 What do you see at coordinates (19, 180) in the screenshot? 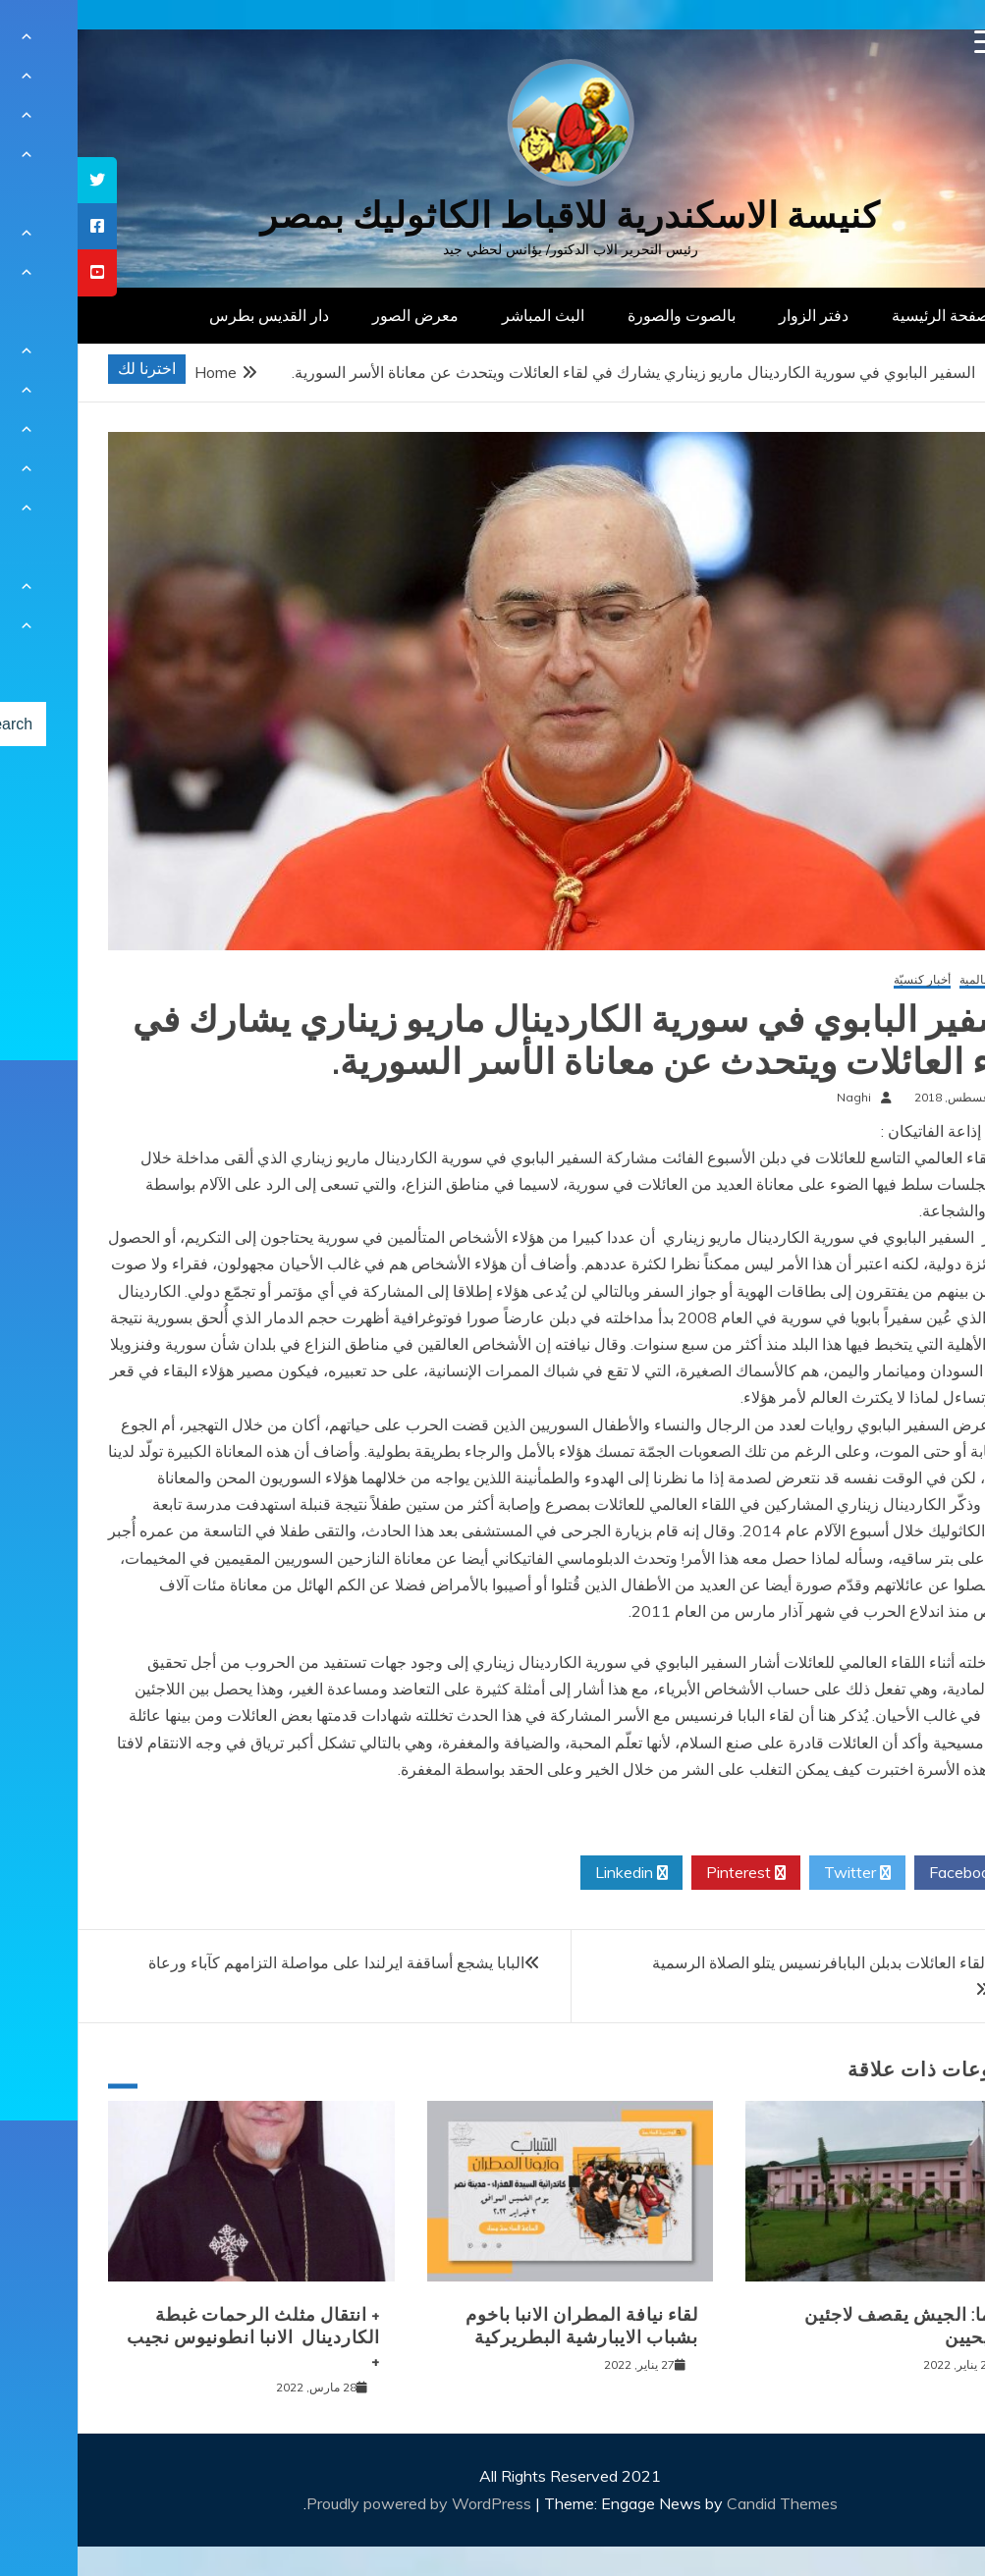
I see `[tooltip]` at bounding box center [19, 180].